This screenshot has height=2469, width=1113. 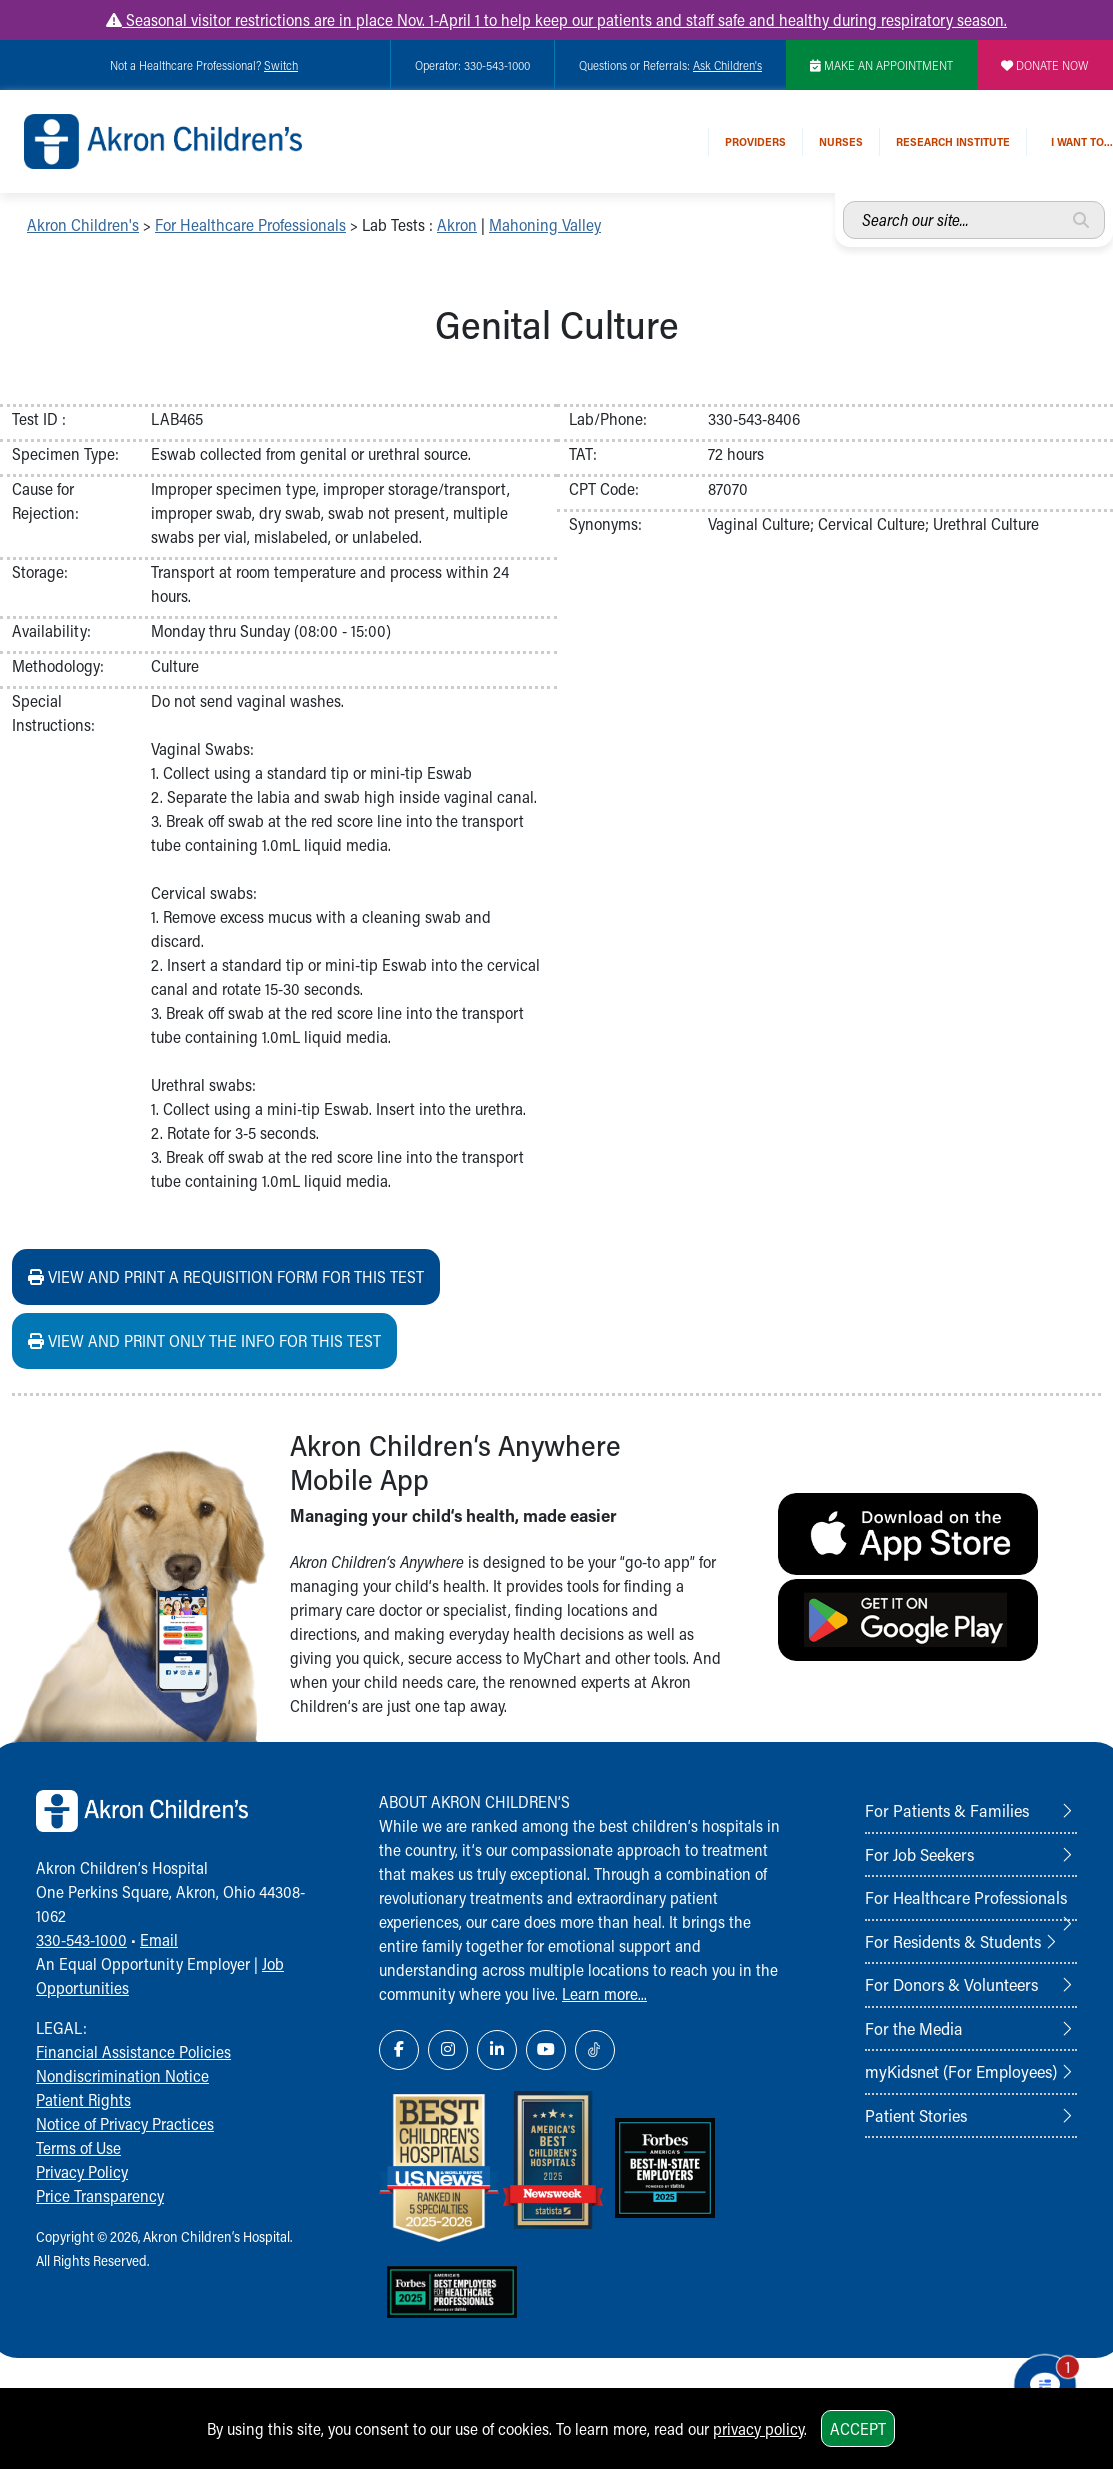 I want to click on Price Transparency, so click(x=100, y=2195).